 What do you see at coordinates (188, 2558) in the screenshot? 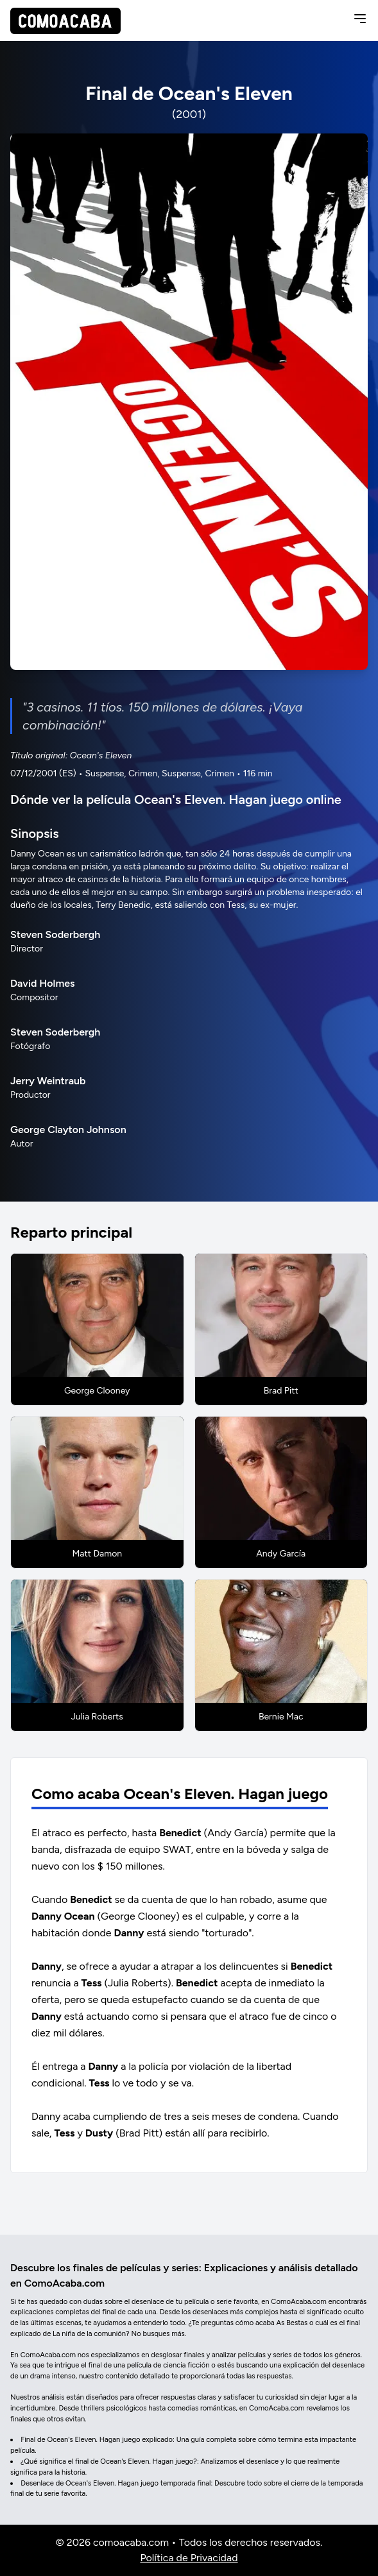
I see `Política de Privacidad` at bounding box center [188, 2558].